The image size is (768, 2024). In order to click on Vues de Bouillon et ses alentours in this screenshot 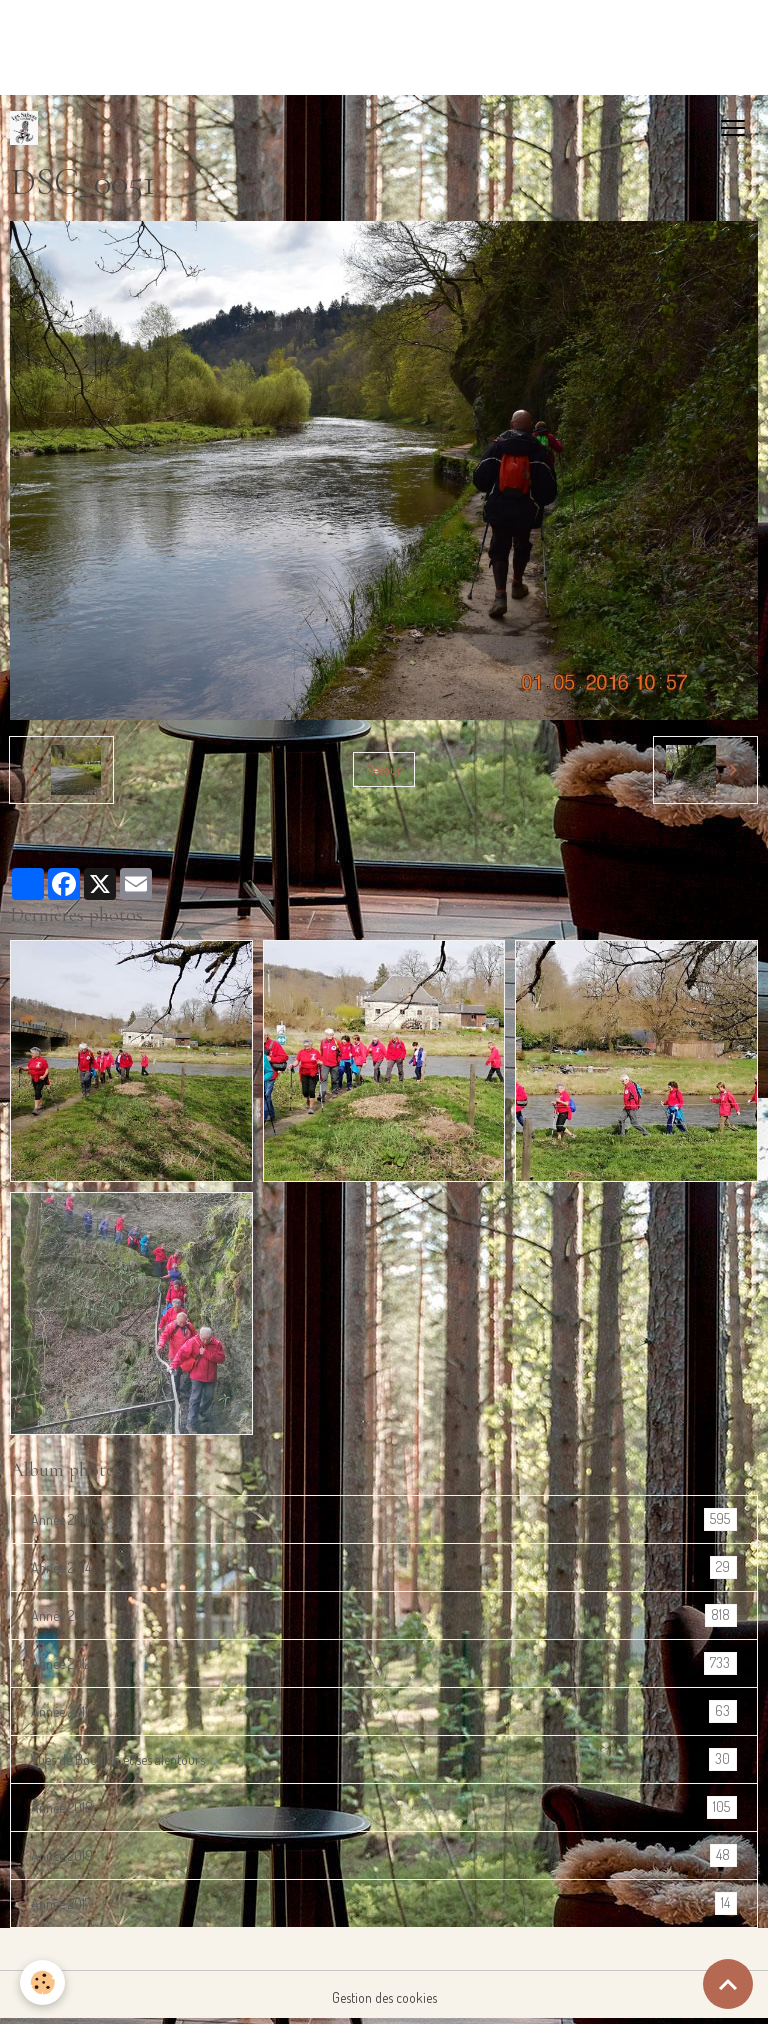, I will do `click(384, 1759)`.